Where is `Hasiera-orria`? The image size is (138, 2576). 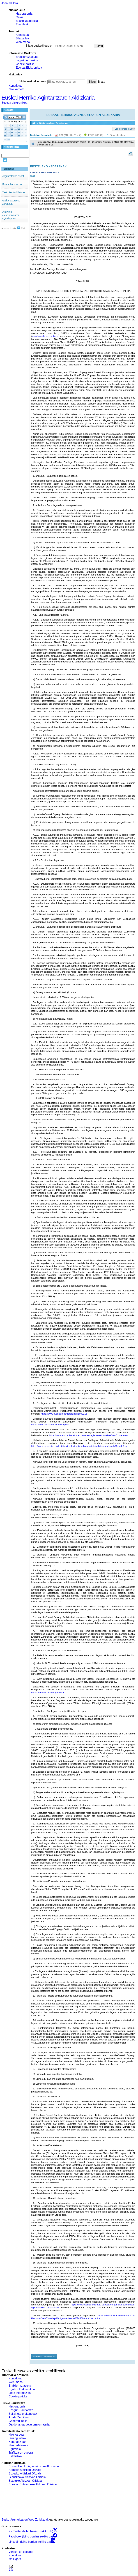 Hasiera-orria is located at coordinates (24, 13).